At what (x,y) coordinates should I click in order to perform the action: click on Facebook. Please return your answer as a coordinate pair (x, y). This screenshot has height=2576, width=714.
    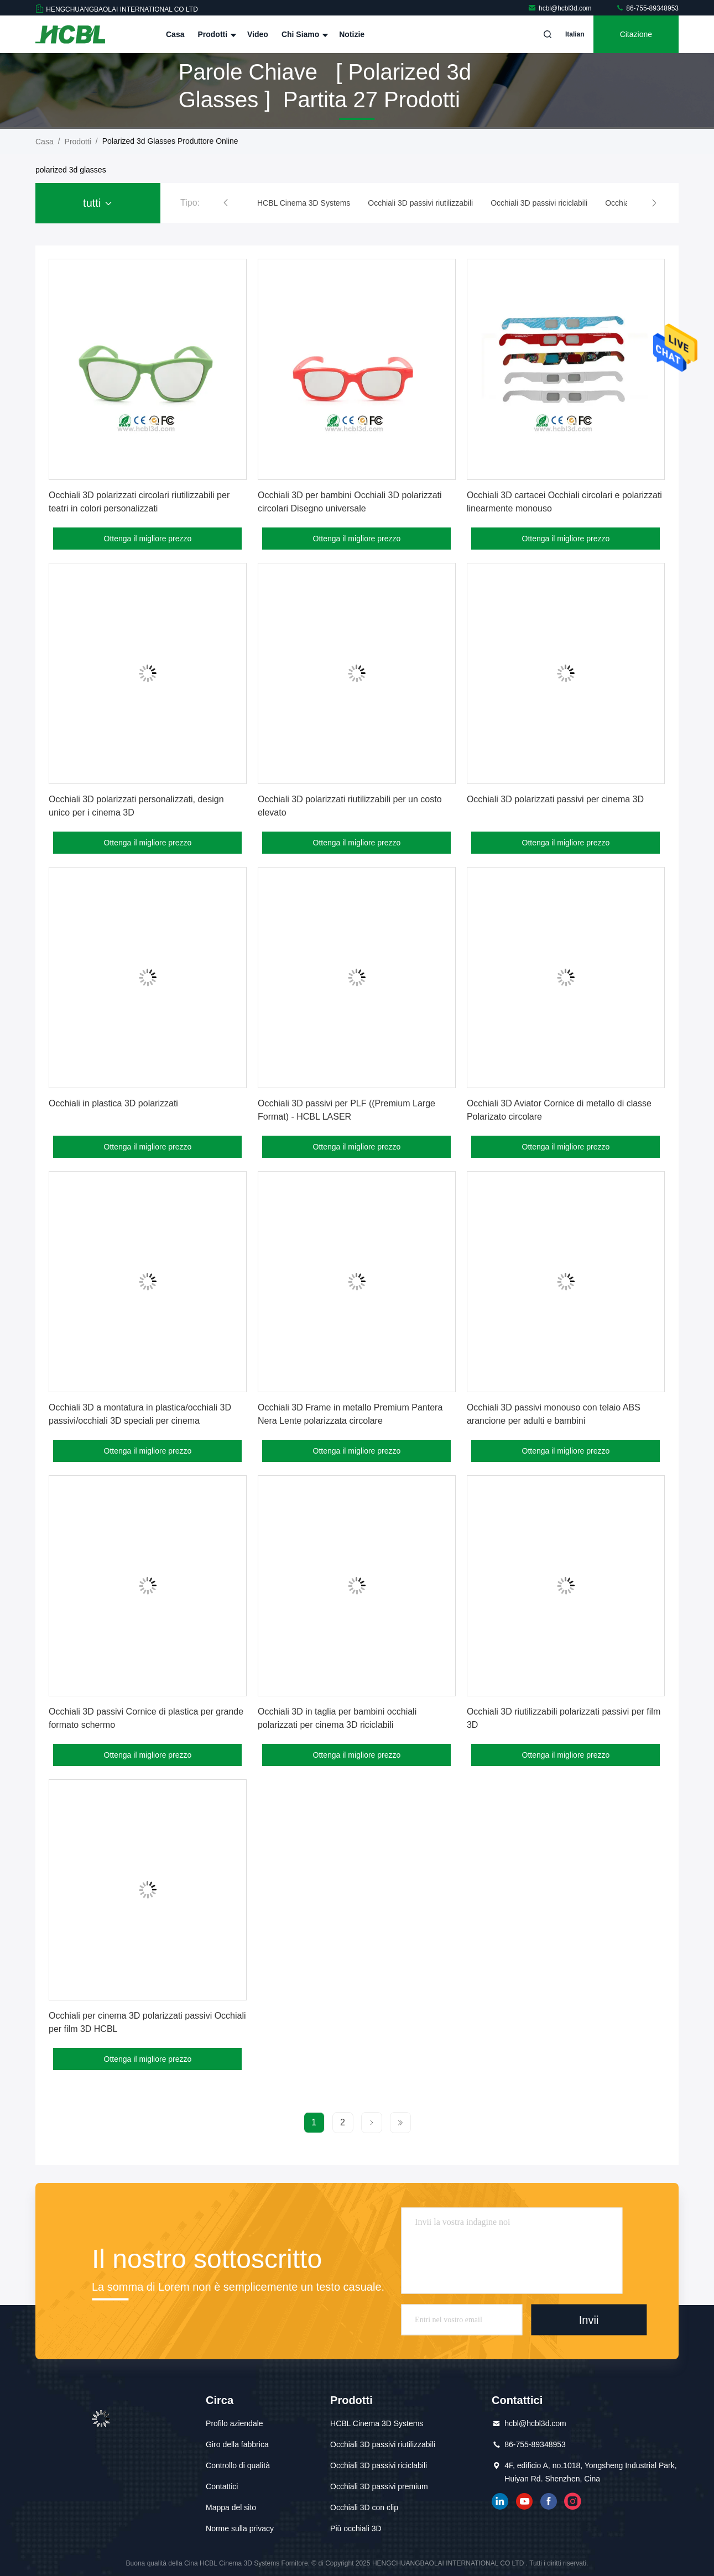
    Looking at the image, I should click on (548, 2501).